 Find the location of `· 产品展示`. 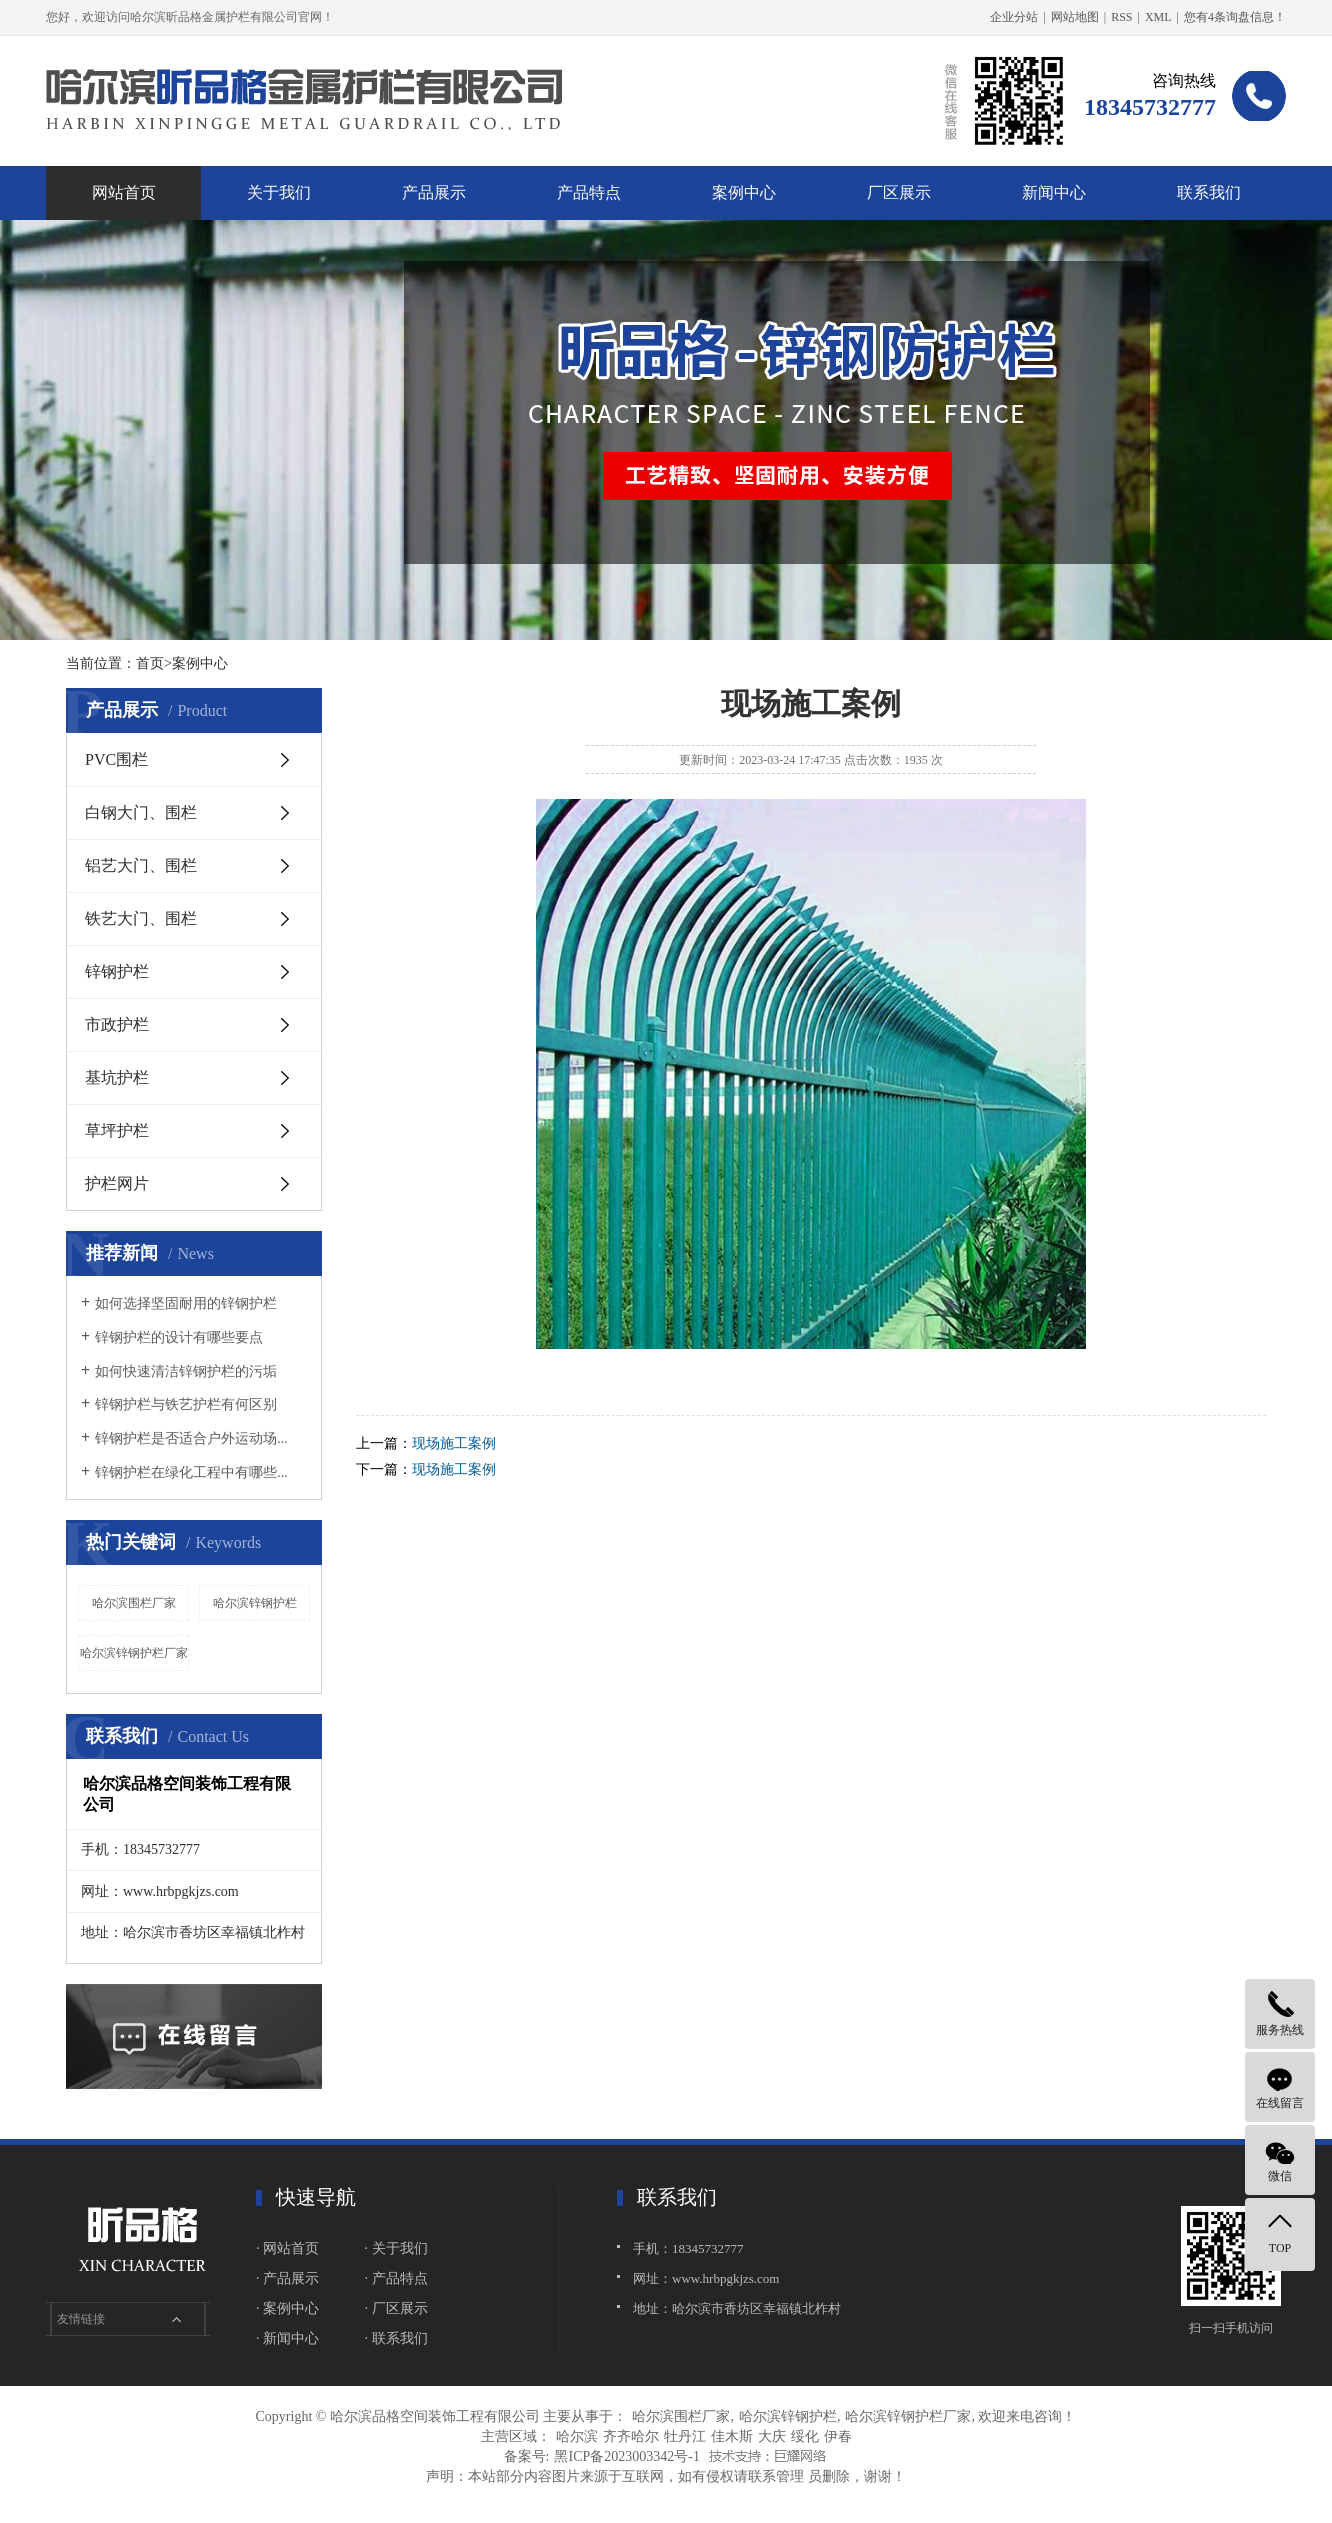

· 产品展示 is located at coordinates (287, 2278).